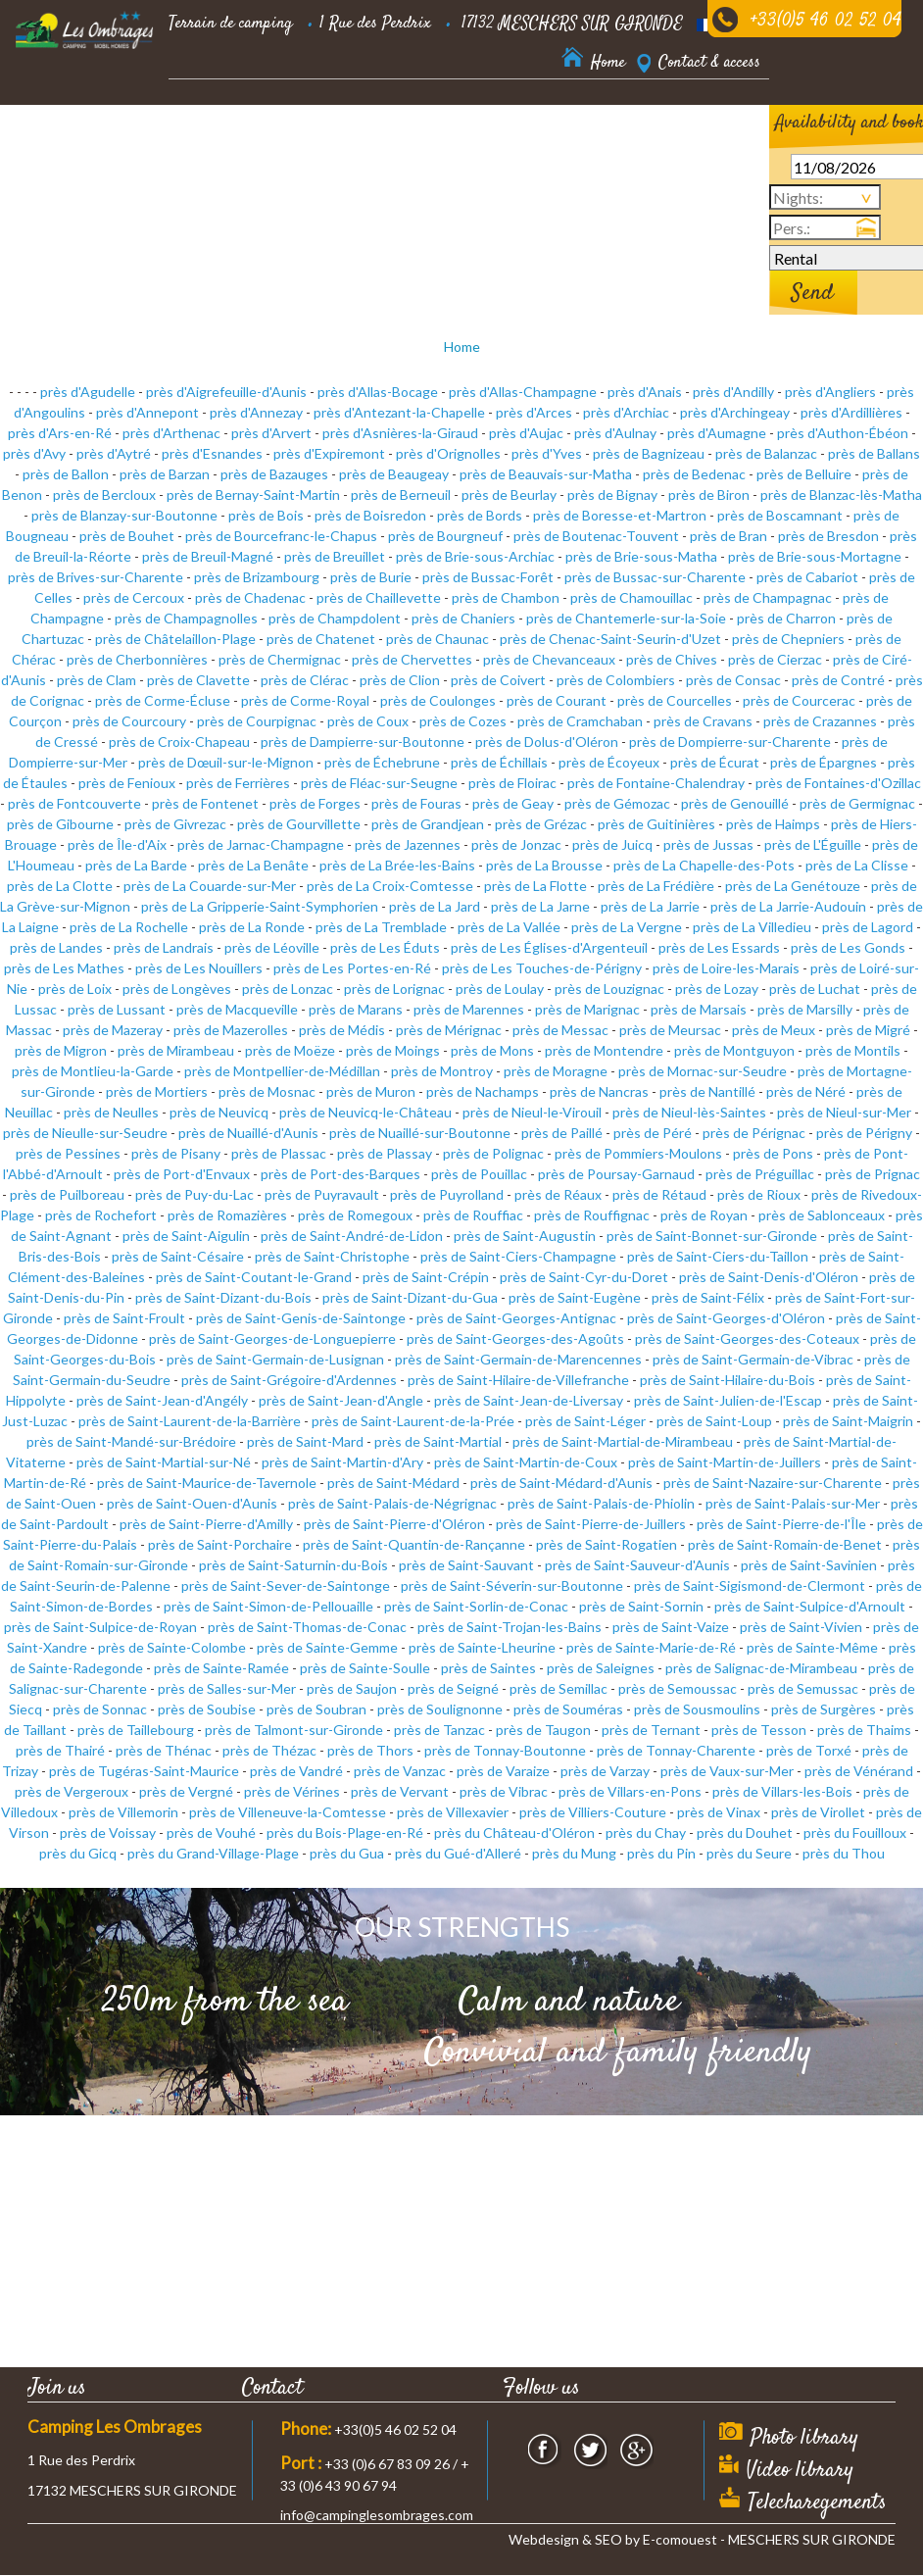 The image size is (923, 2576). Describe the element at coordinates (334, 556) in the screenshot. I see `près de Breuillet` at that location.